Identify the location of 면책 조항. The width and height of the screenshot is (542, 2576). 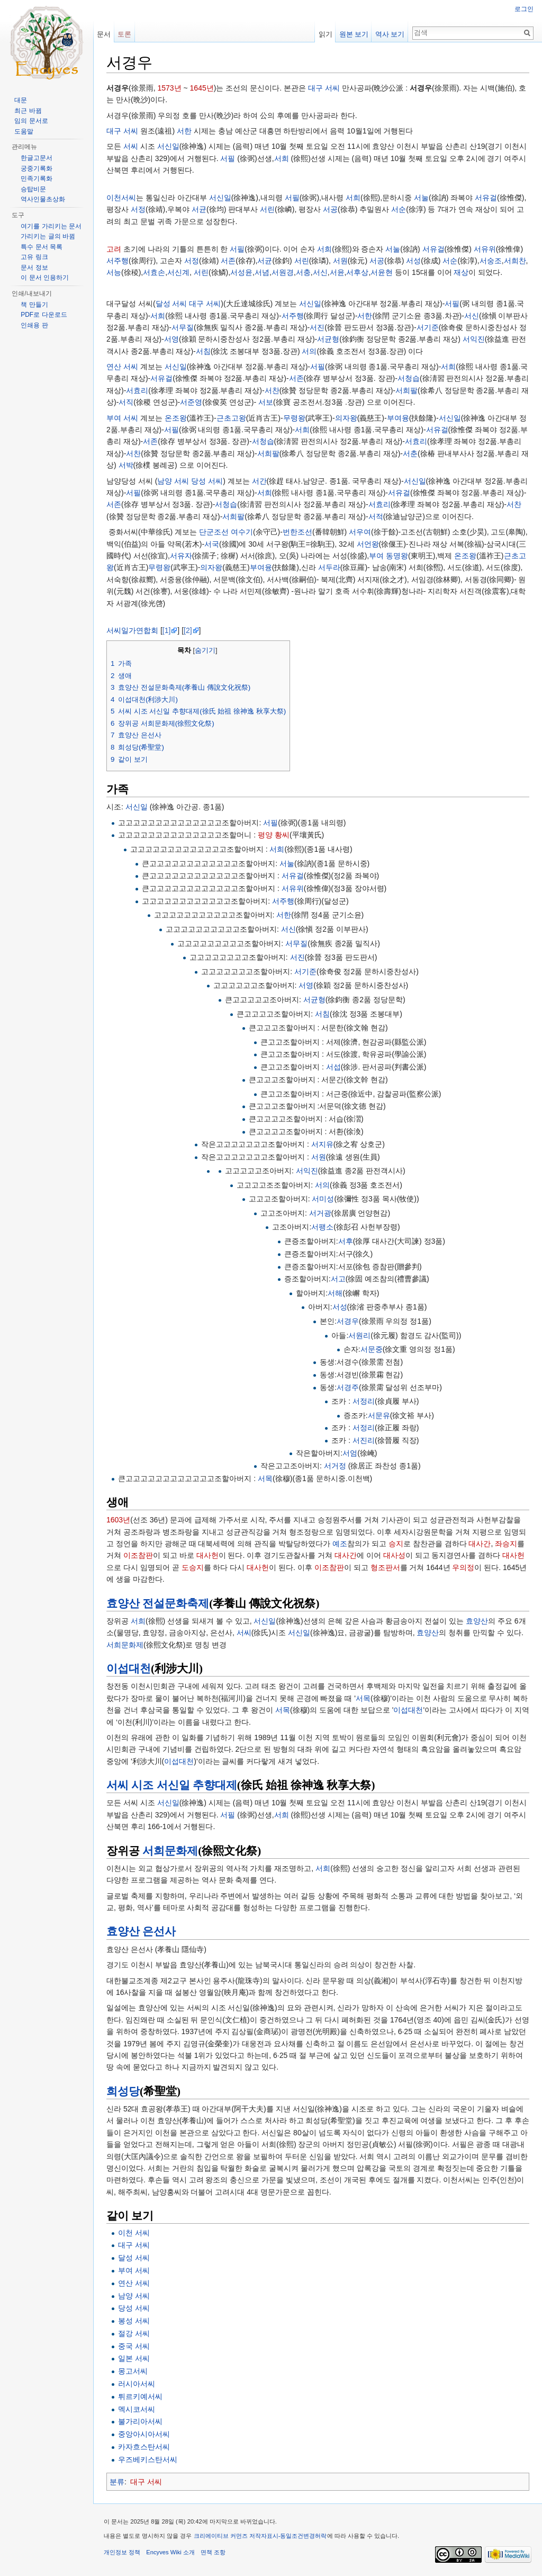
(213, 2552).